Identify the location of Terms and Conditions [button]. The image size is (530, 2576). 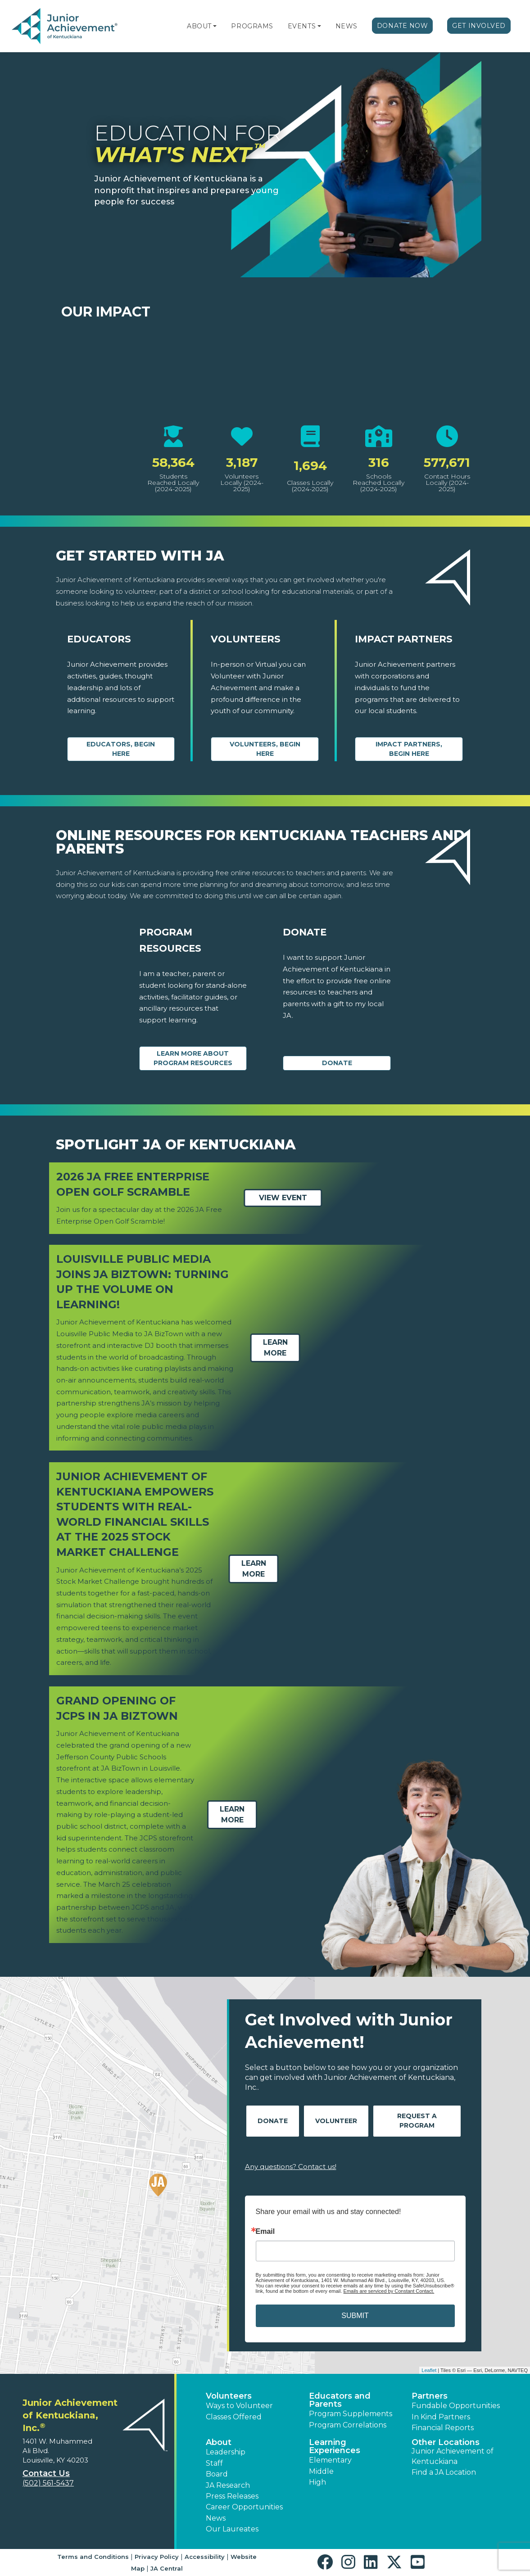
(93, 2556).